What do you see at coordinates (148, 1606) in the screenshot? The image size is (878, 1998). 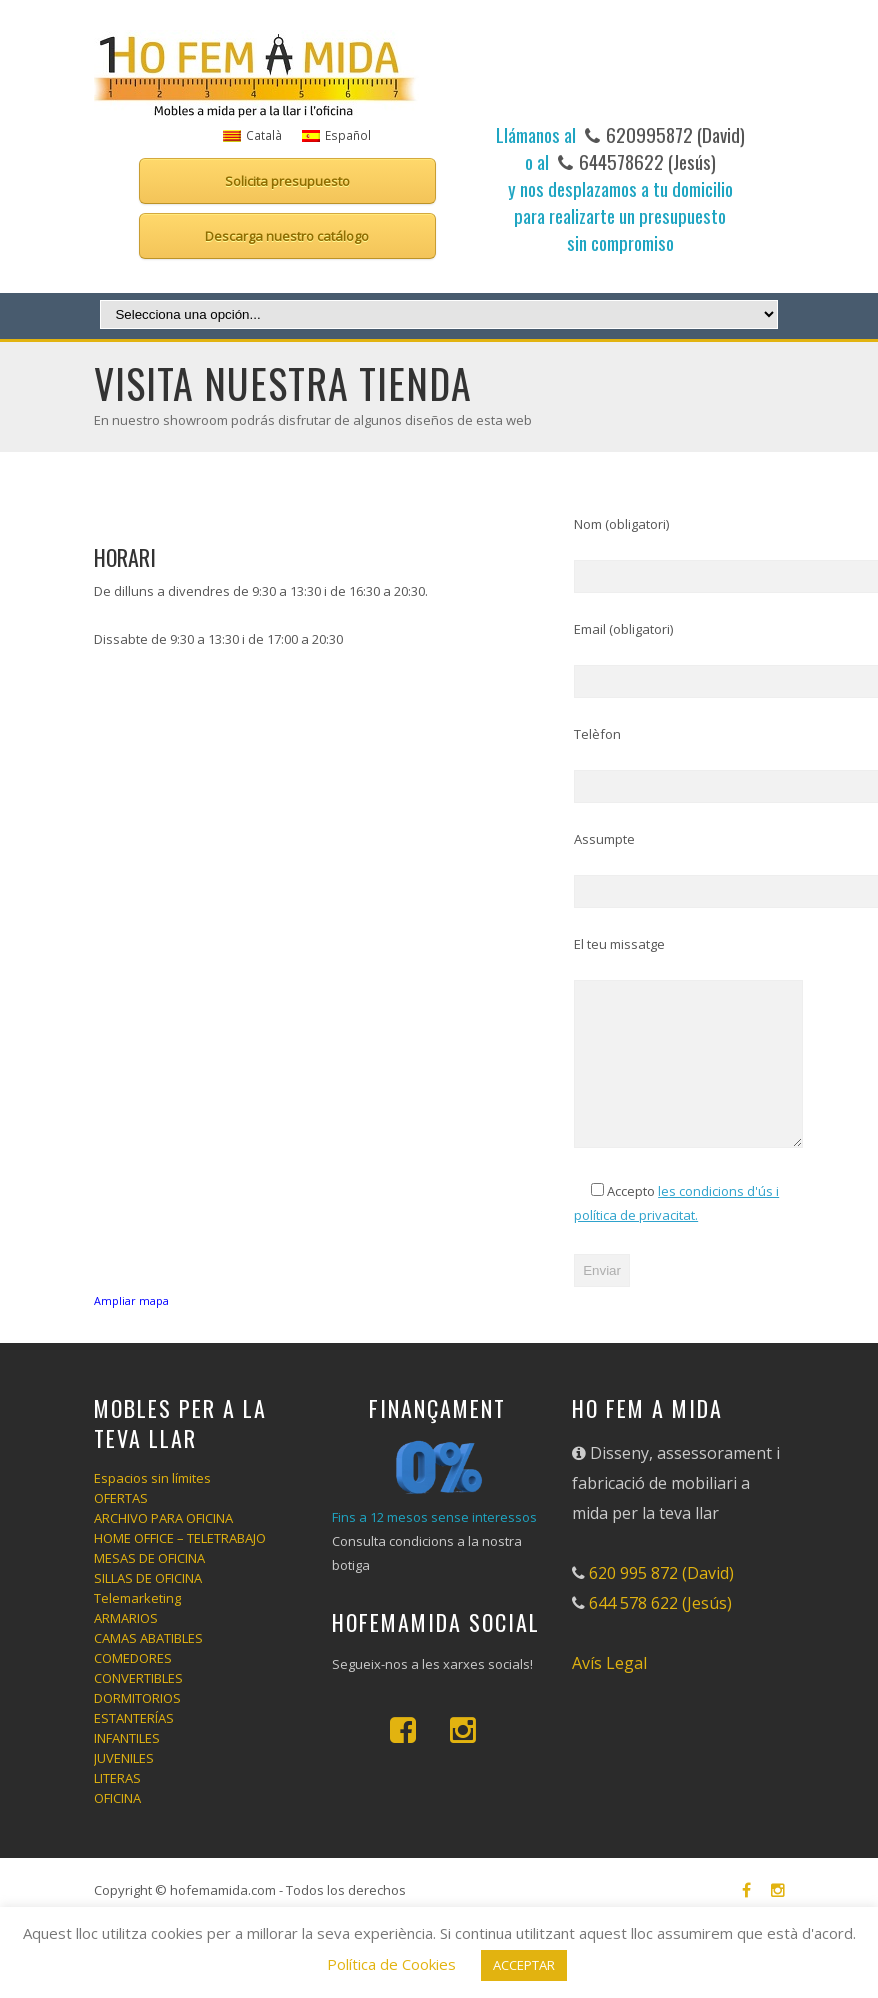 I see `SILLAS DE OFICINA` at bounding box center [148, 1606].